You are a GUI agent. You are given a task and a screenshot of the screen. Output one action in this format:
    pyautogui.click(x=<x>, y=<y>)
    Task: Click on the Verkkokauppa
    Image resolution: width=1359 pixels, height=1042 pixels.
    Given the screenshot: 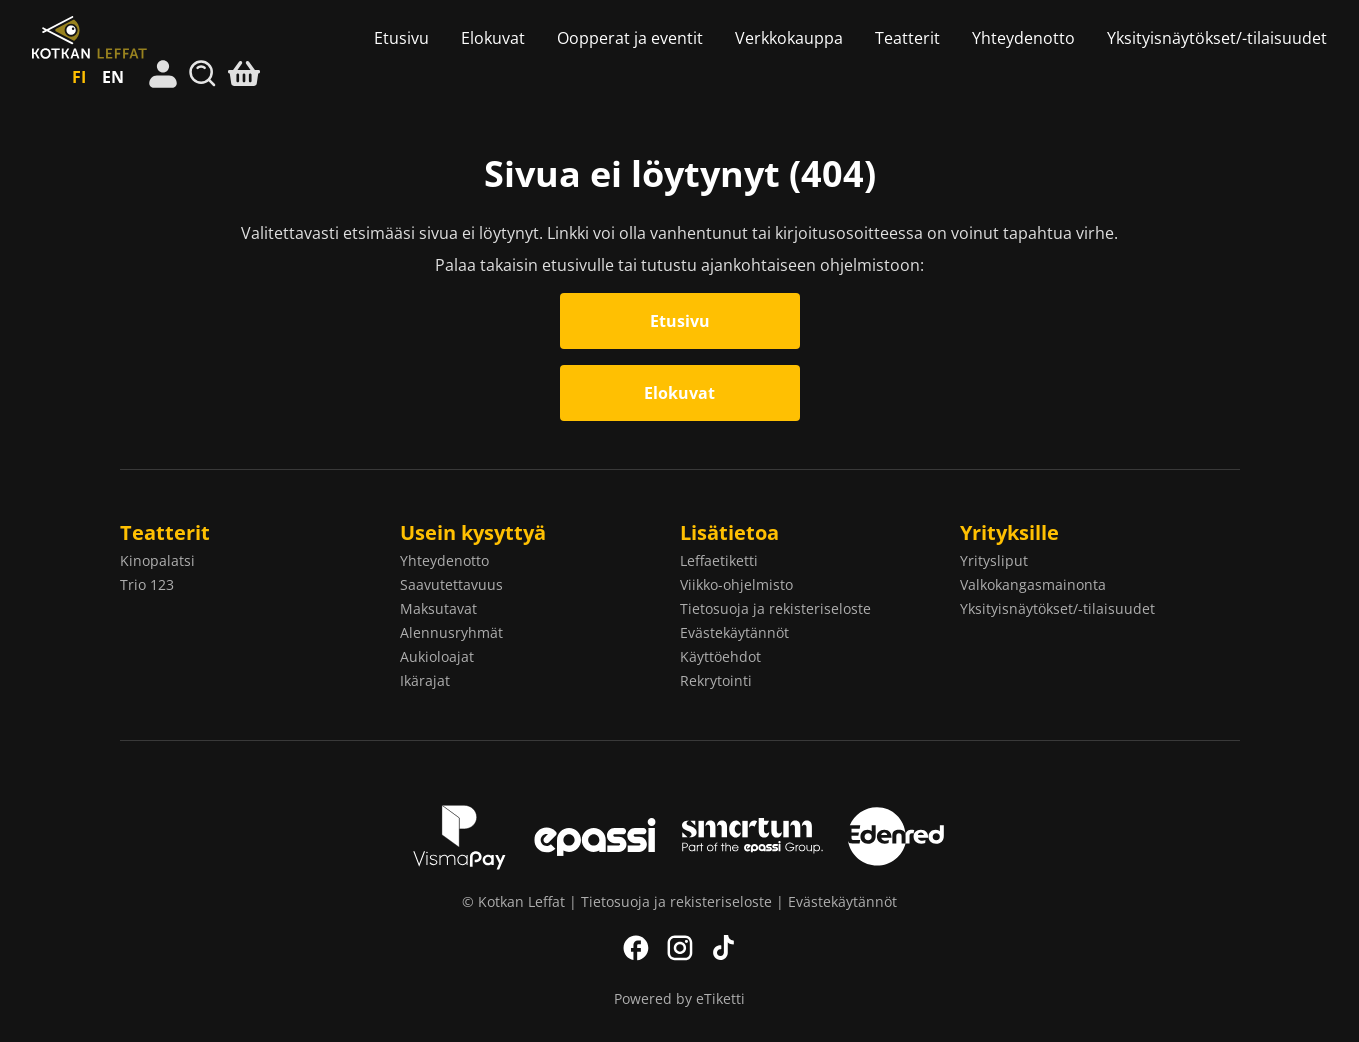 What is the action you would take?
    pyautogui.click(x=789, y=38)
    